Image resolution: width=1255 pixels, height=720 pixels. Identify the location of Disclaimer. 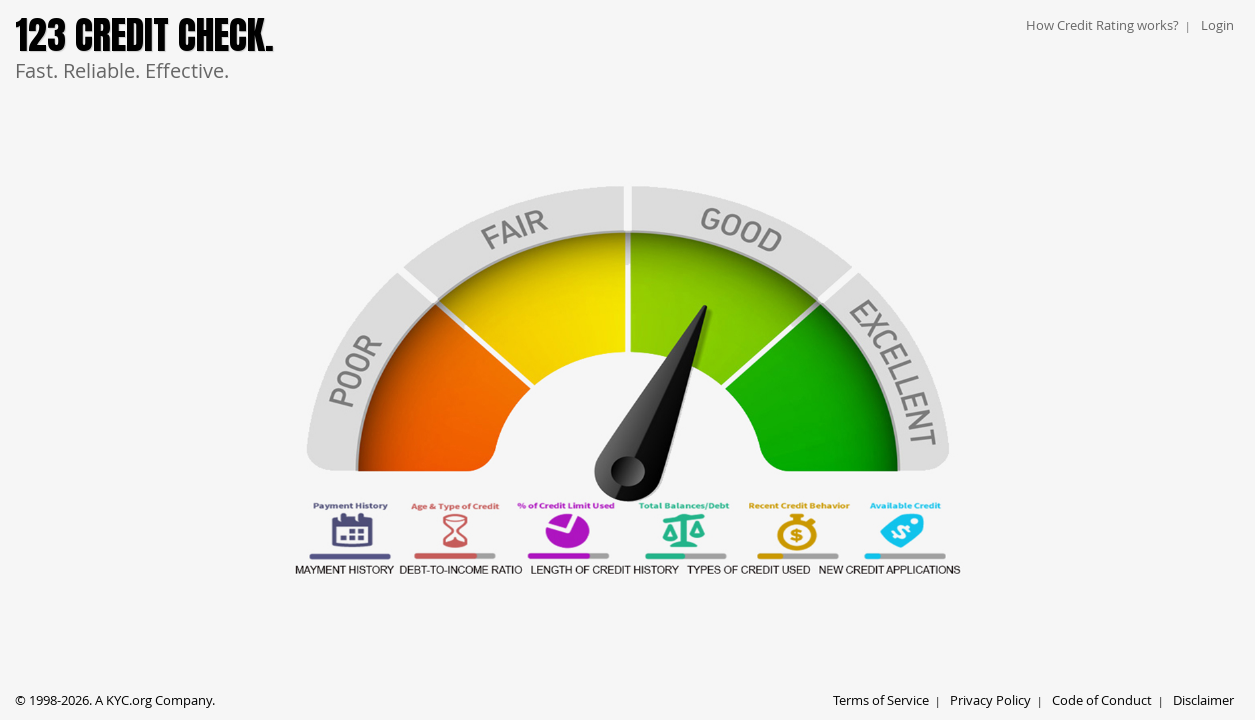
(1203, 700).